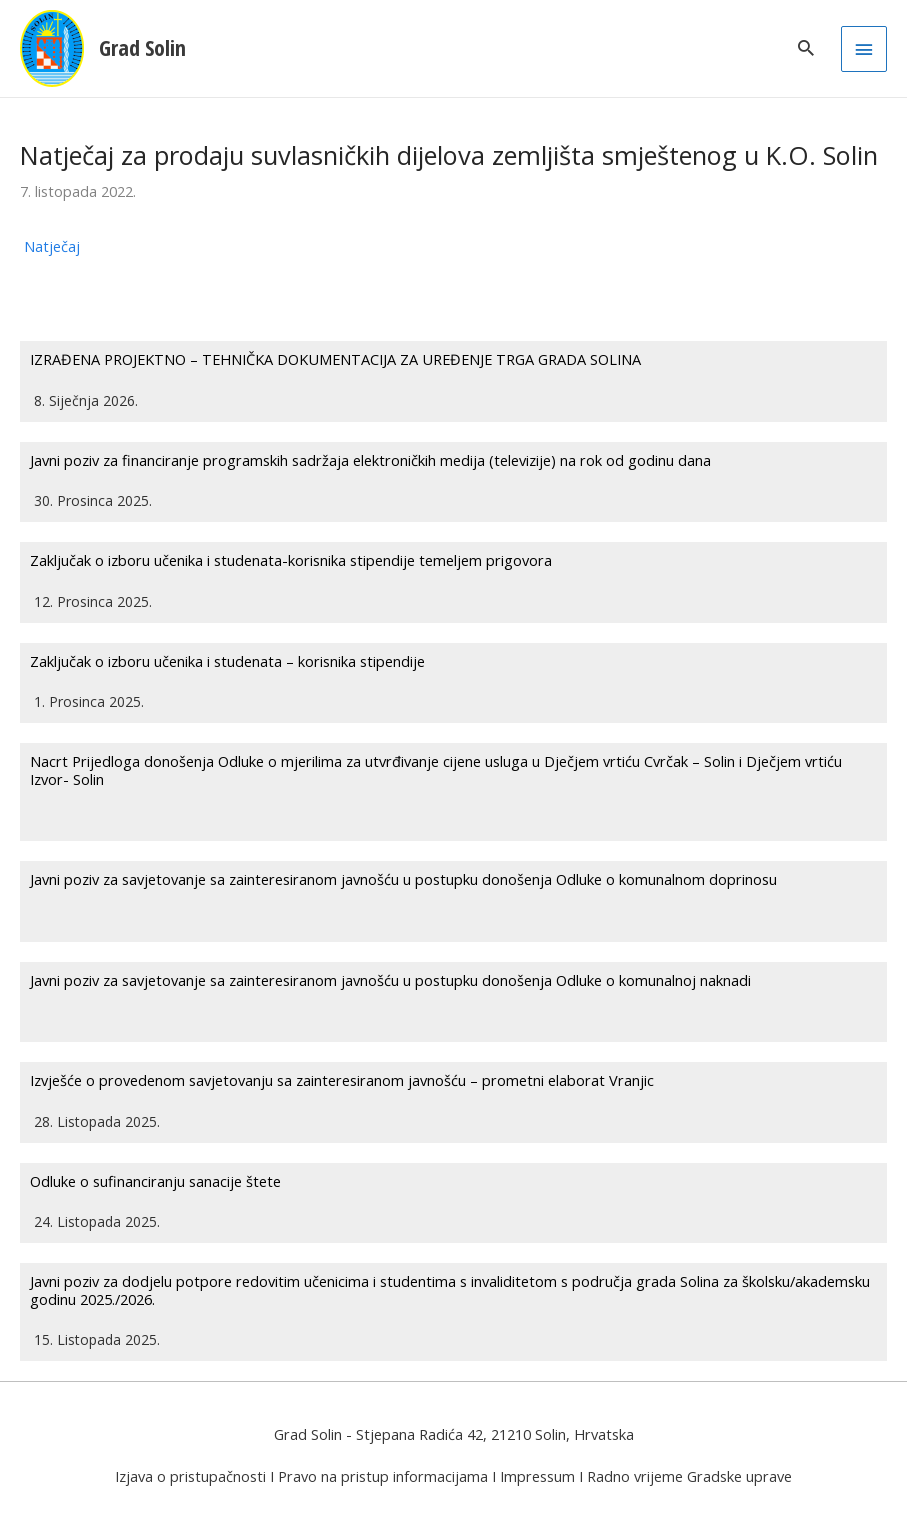  What do you see at coordinates (390, 980) in the screenshot?
I see `Javni poziv za savjetovanje sa zainteresiranom javnošću u postupku donošenja Odluke o komunalnoj naknadi` at bounding box center [390, 980].